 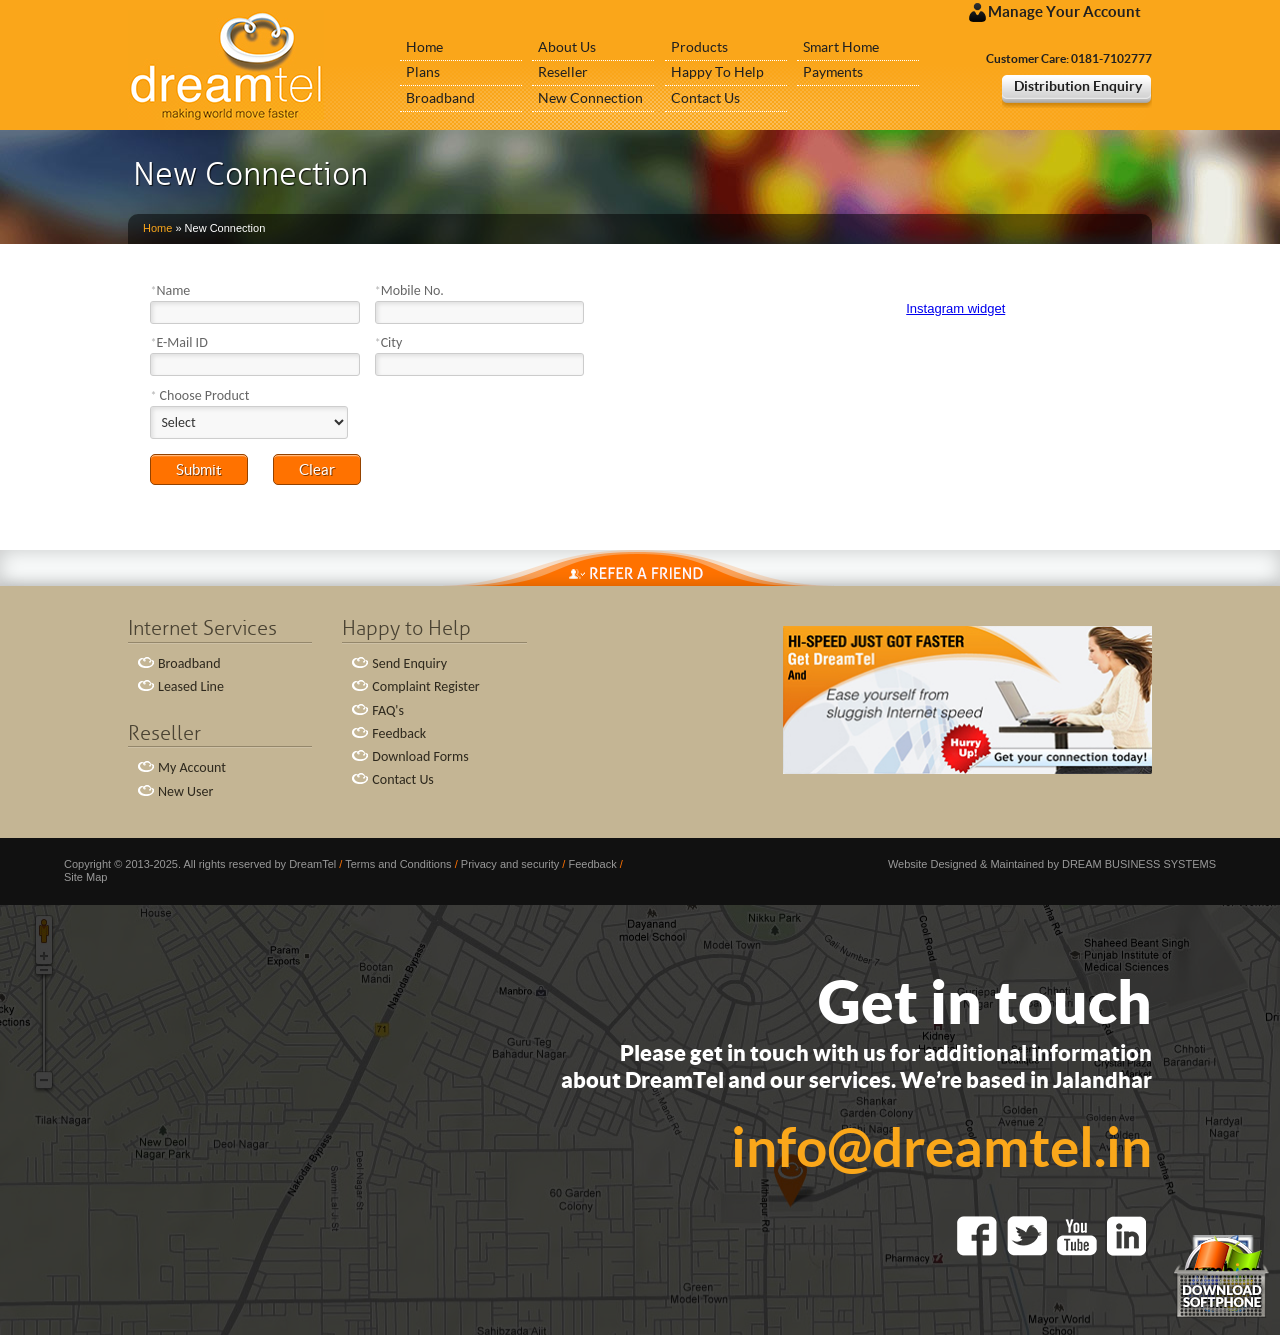 I want to click on Contact Us, so click(x=705, y=98).